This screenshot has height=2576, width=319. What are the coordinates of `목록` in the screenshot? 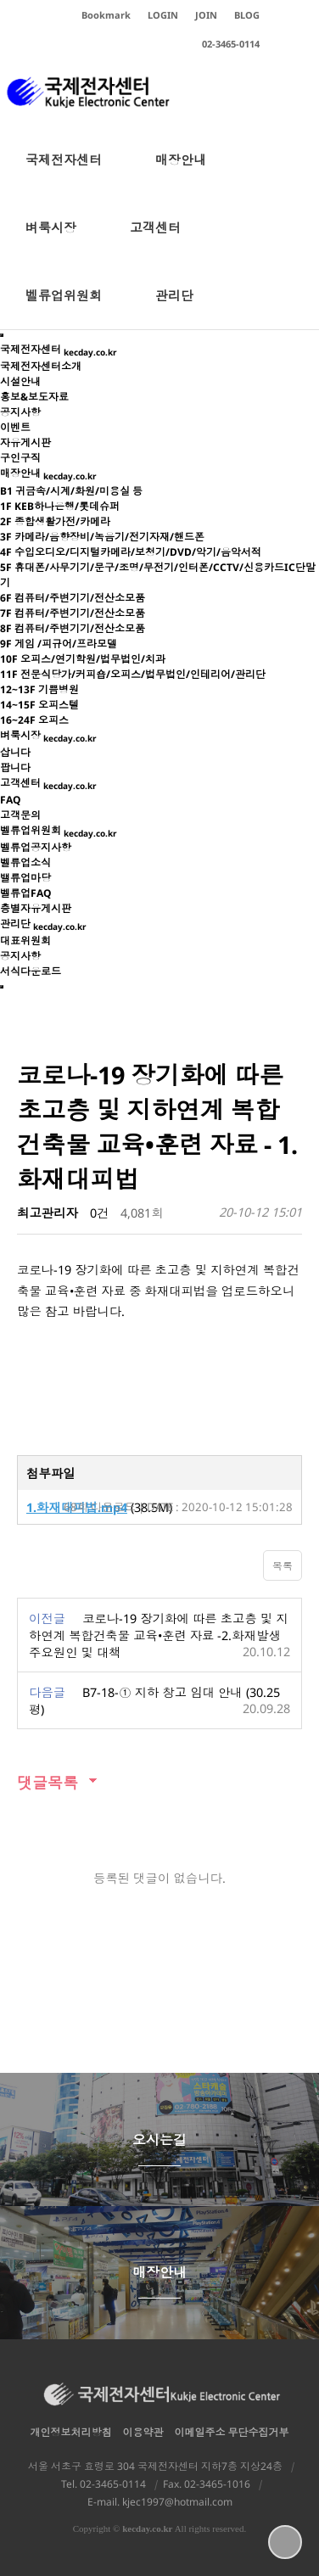 It's located at (282, 1566).